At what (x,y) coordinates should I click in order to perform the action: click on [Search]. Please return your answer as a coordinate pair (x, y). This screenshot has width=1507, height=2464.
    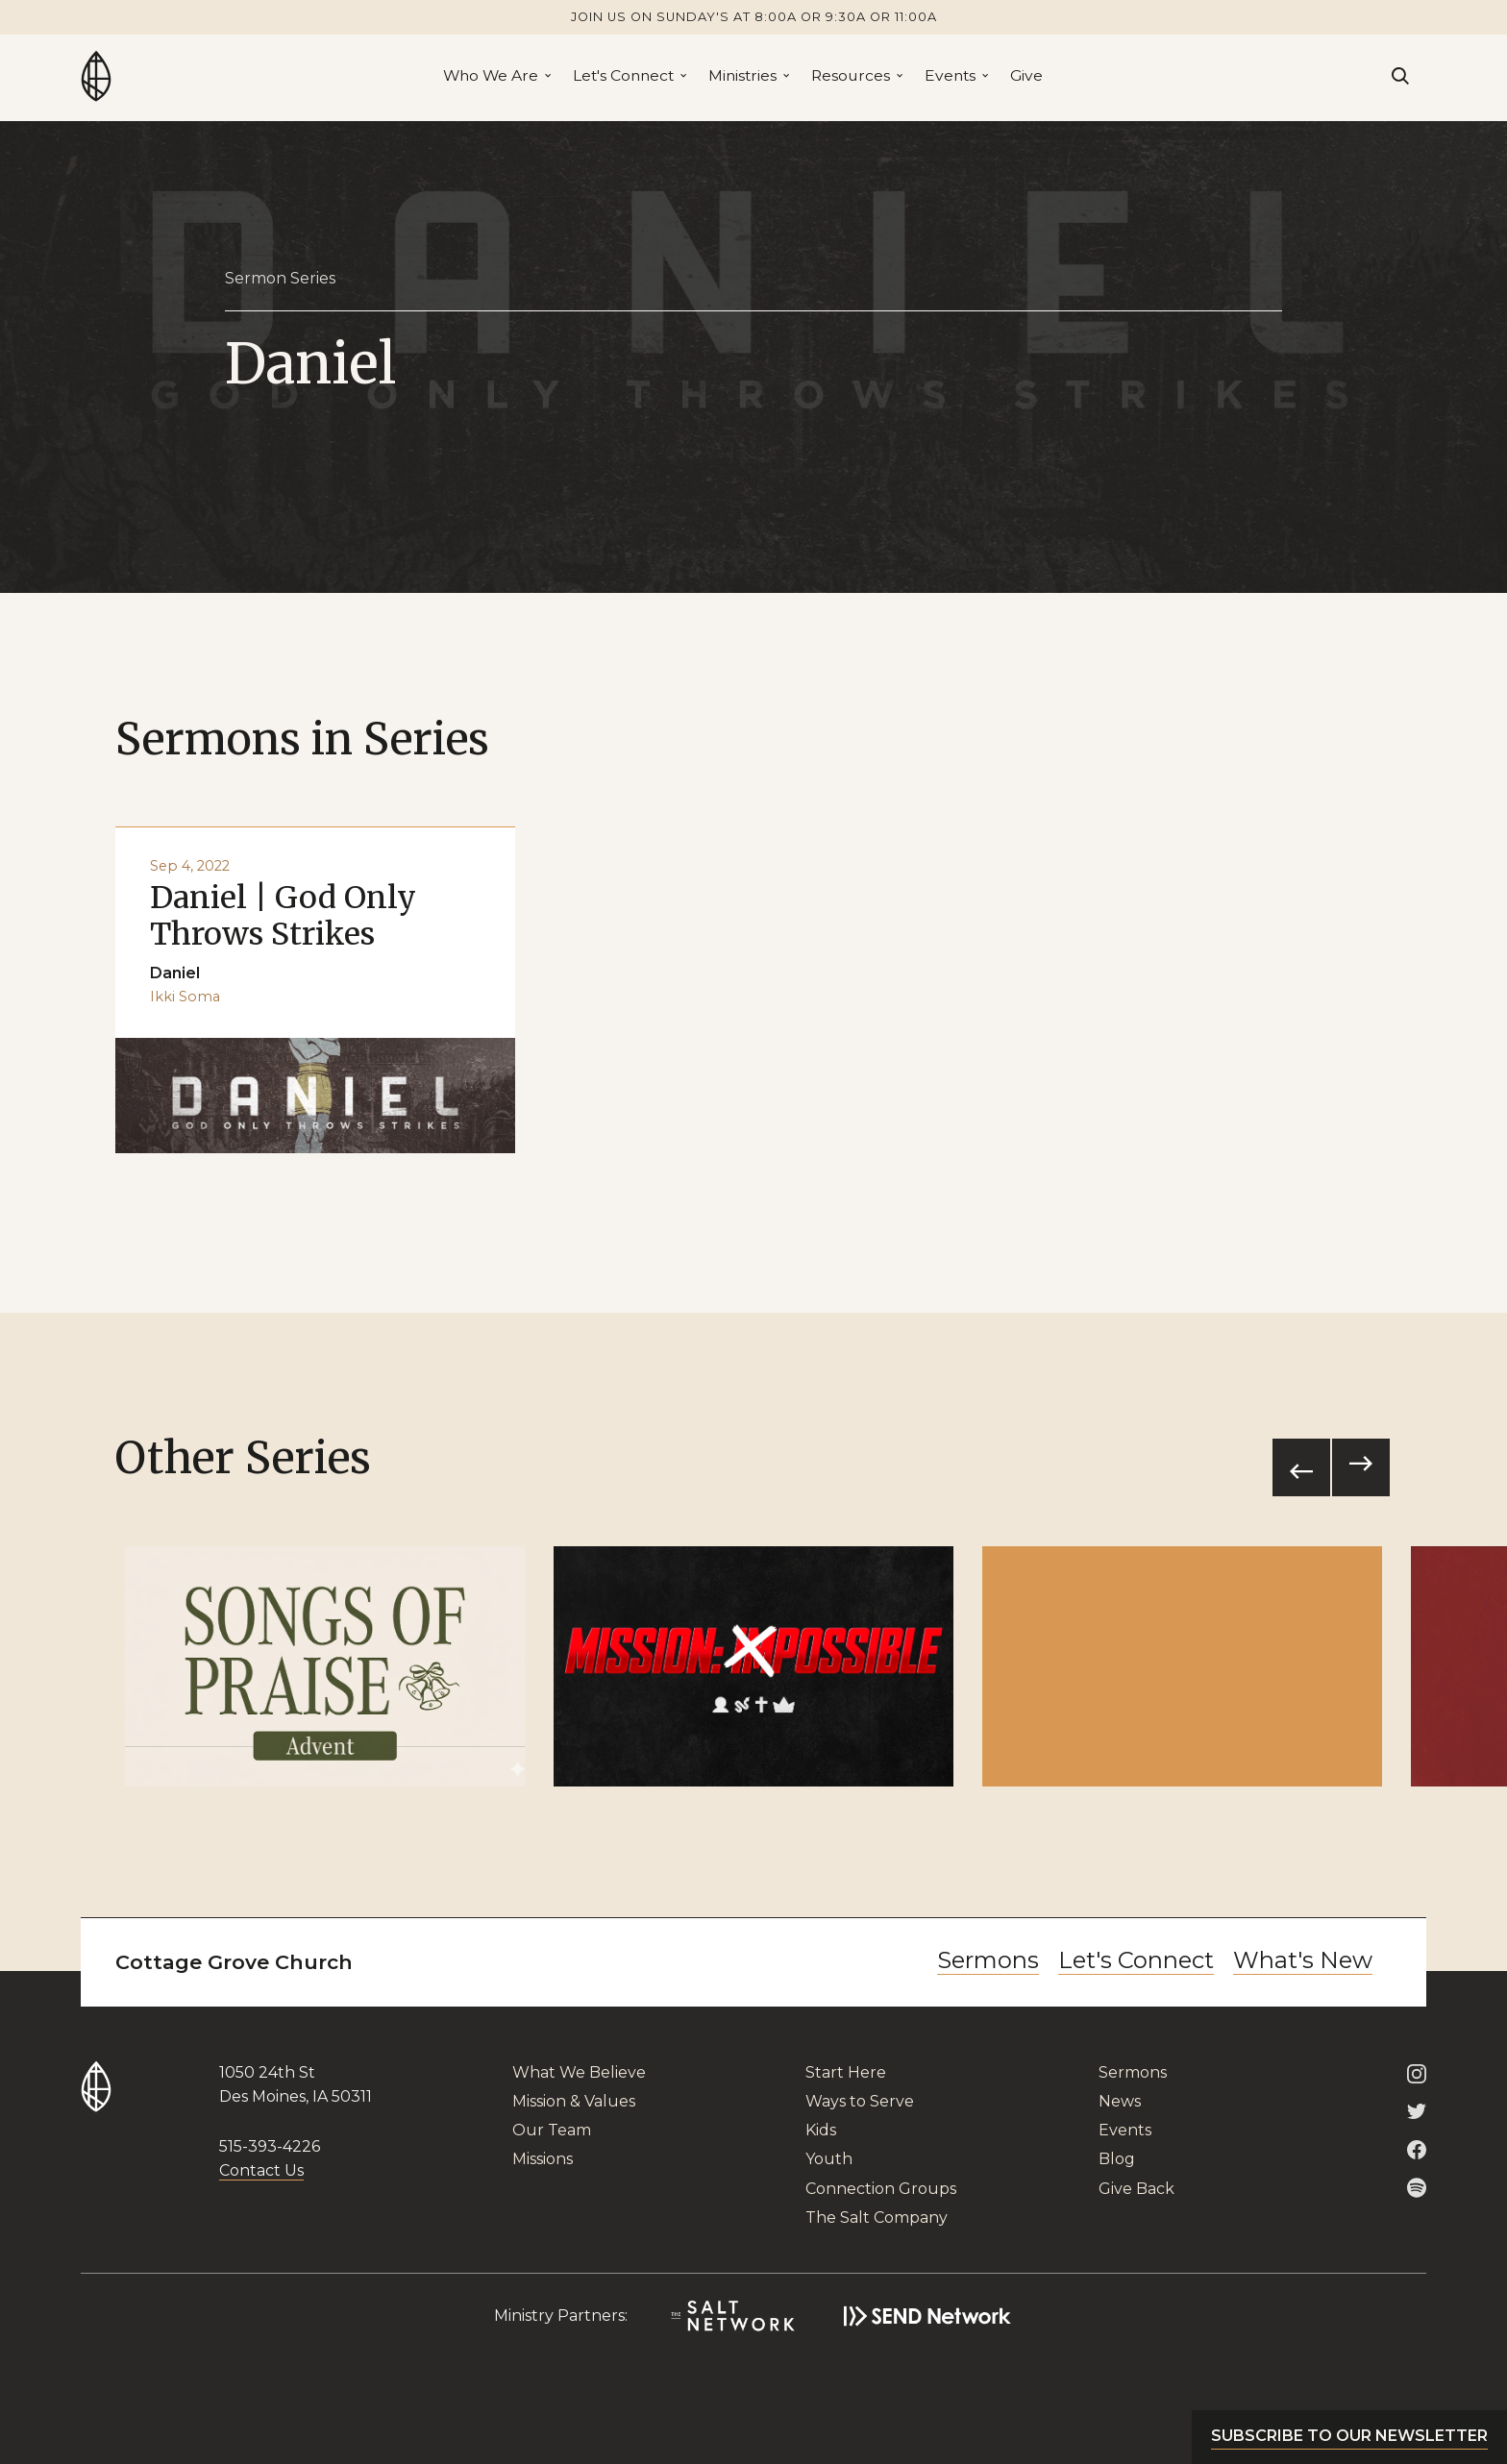
    Looking at the image, I should click on (1400, 76).